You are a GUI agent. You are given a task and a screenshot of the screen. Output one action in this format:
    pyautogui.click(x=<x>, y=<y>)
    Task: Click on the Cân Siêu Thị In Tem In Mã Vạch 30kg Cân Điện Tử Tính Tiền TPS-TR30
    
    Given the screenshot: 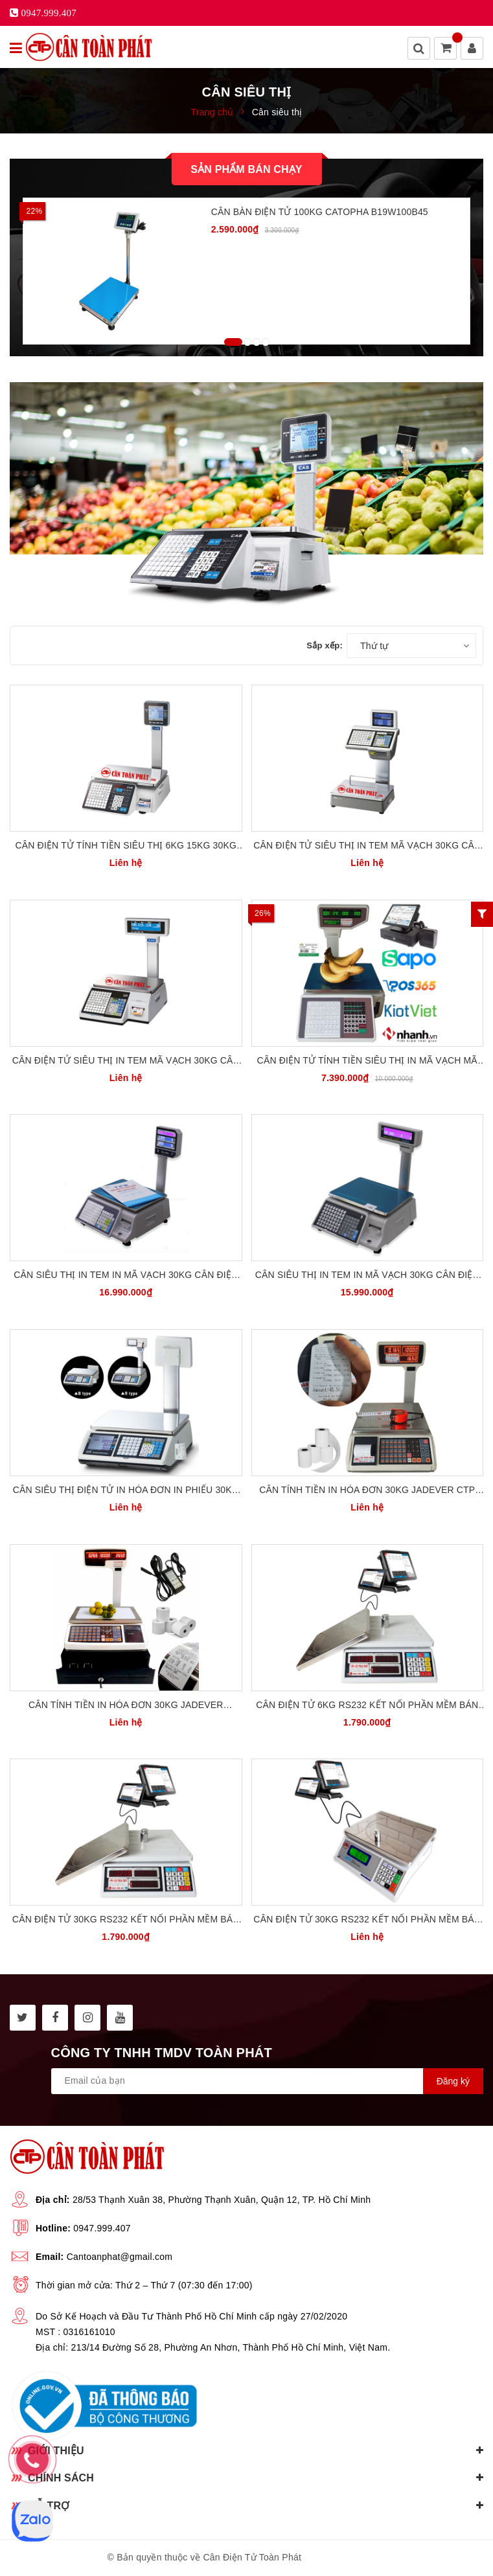 What is the action you would take?
    pyautogui.click(x=367, y=1276)
    